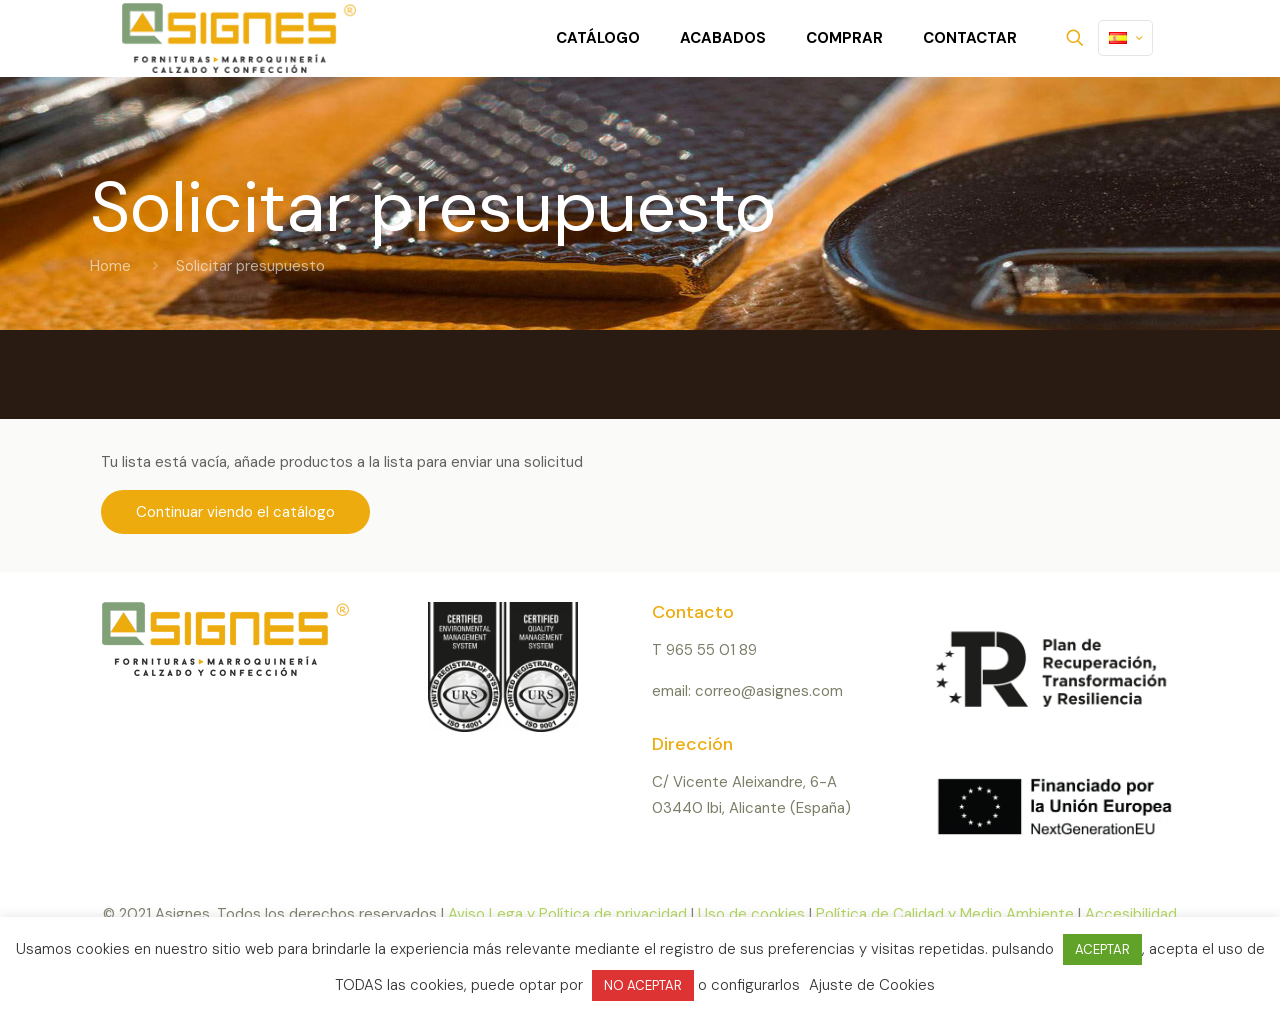 Image resolution: width=1280 pixels, height=1013 pixels. Describe the element at coordinates (567, 914) in the screenshot. I see `Aviso Lega y Política de privacidad` at that location.